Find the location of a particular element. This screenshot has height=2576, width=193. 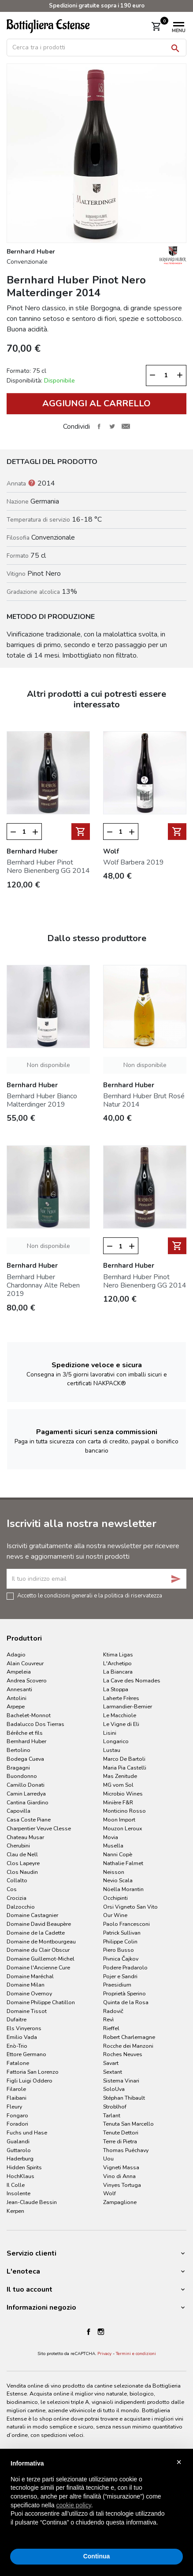

Charpentier Veuve Clesse is located at coordinates (39, 1828).